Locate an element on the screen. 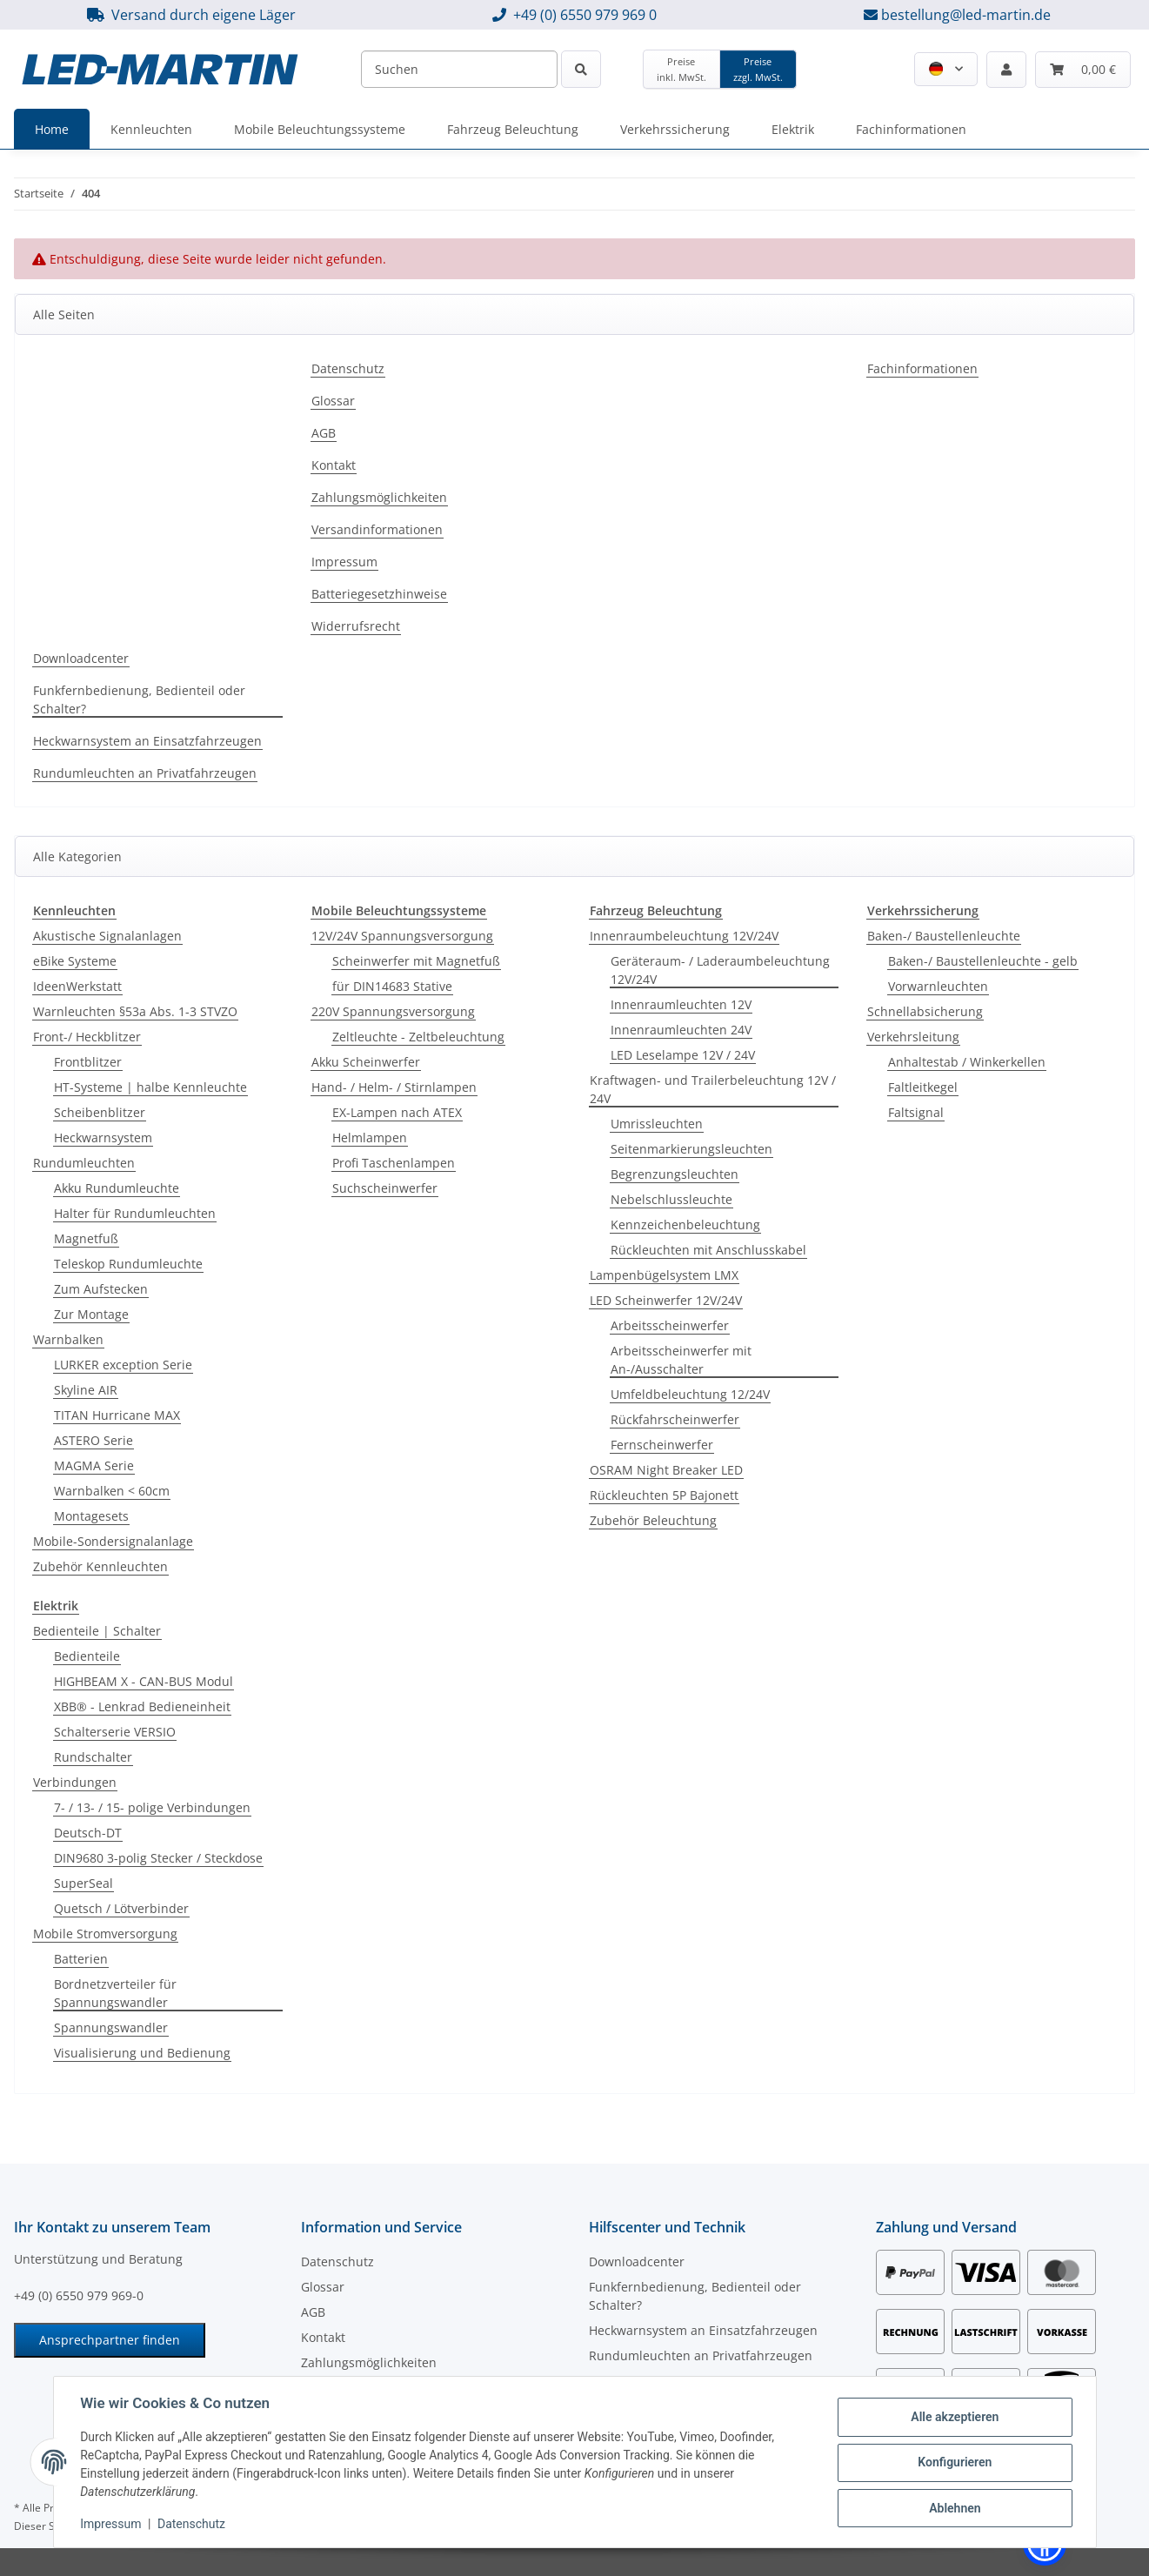 The width and height of the screenshot is (1149, 2576). Konfigurieren is located at coordinates (954, 2462).